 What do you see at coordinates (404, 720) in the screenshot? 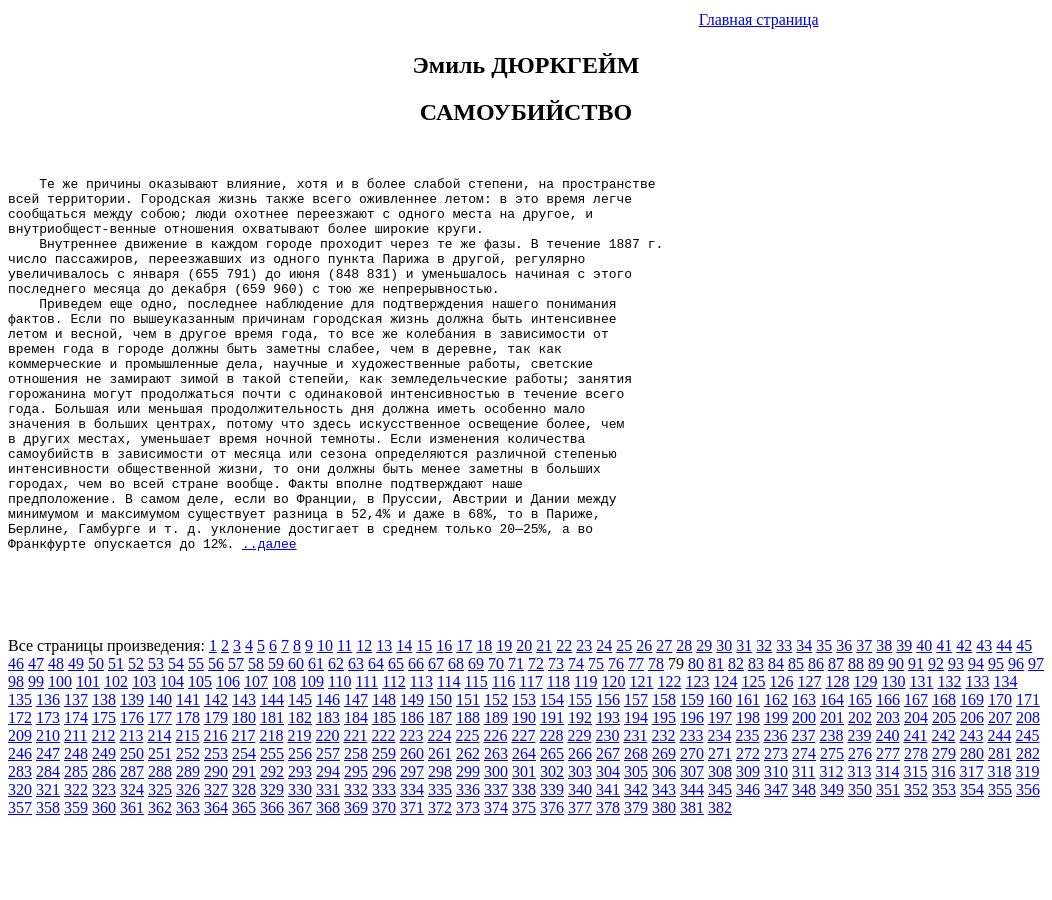
I see `14` at bounding box center [404, 720].